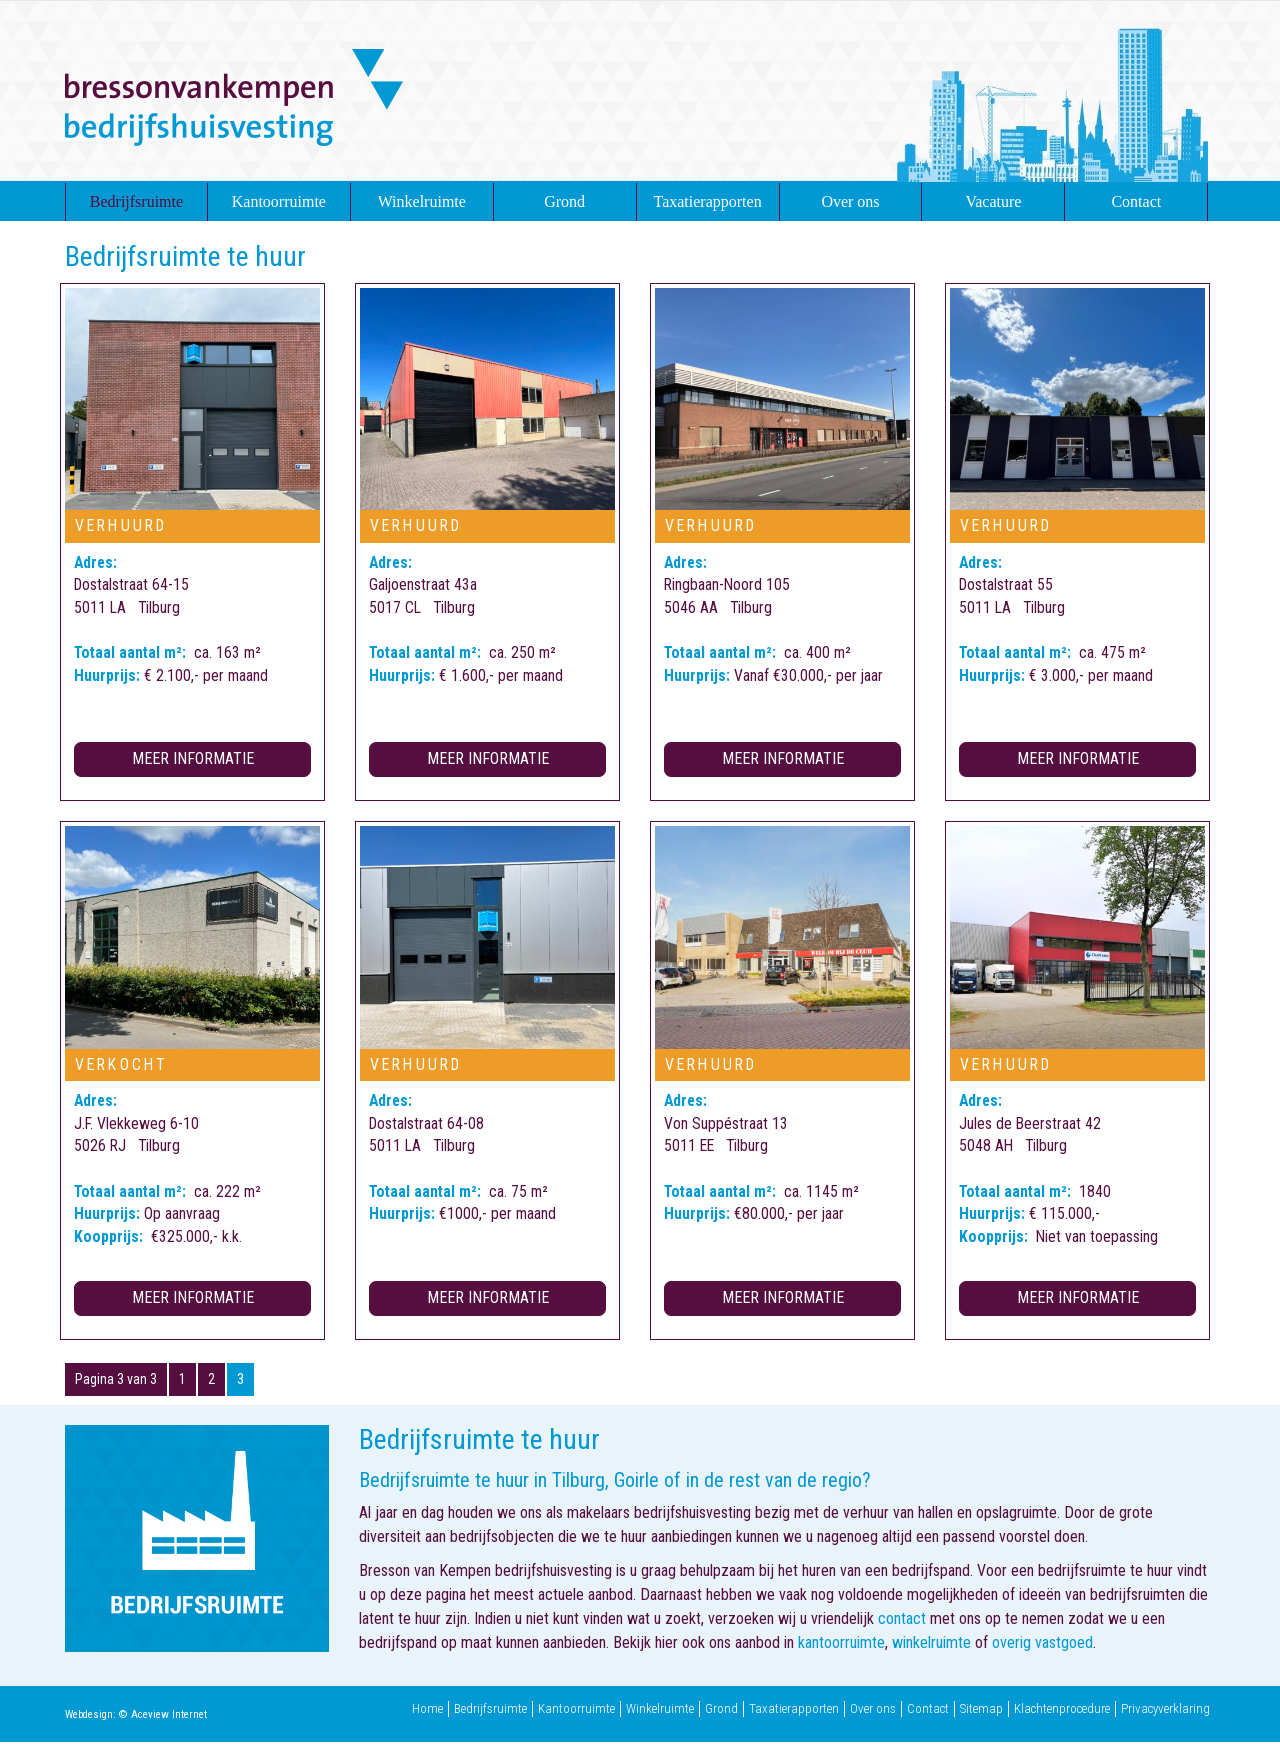 The image size is (1280, 1746). I want to click on Meer informatie [button], so click(193, 761).